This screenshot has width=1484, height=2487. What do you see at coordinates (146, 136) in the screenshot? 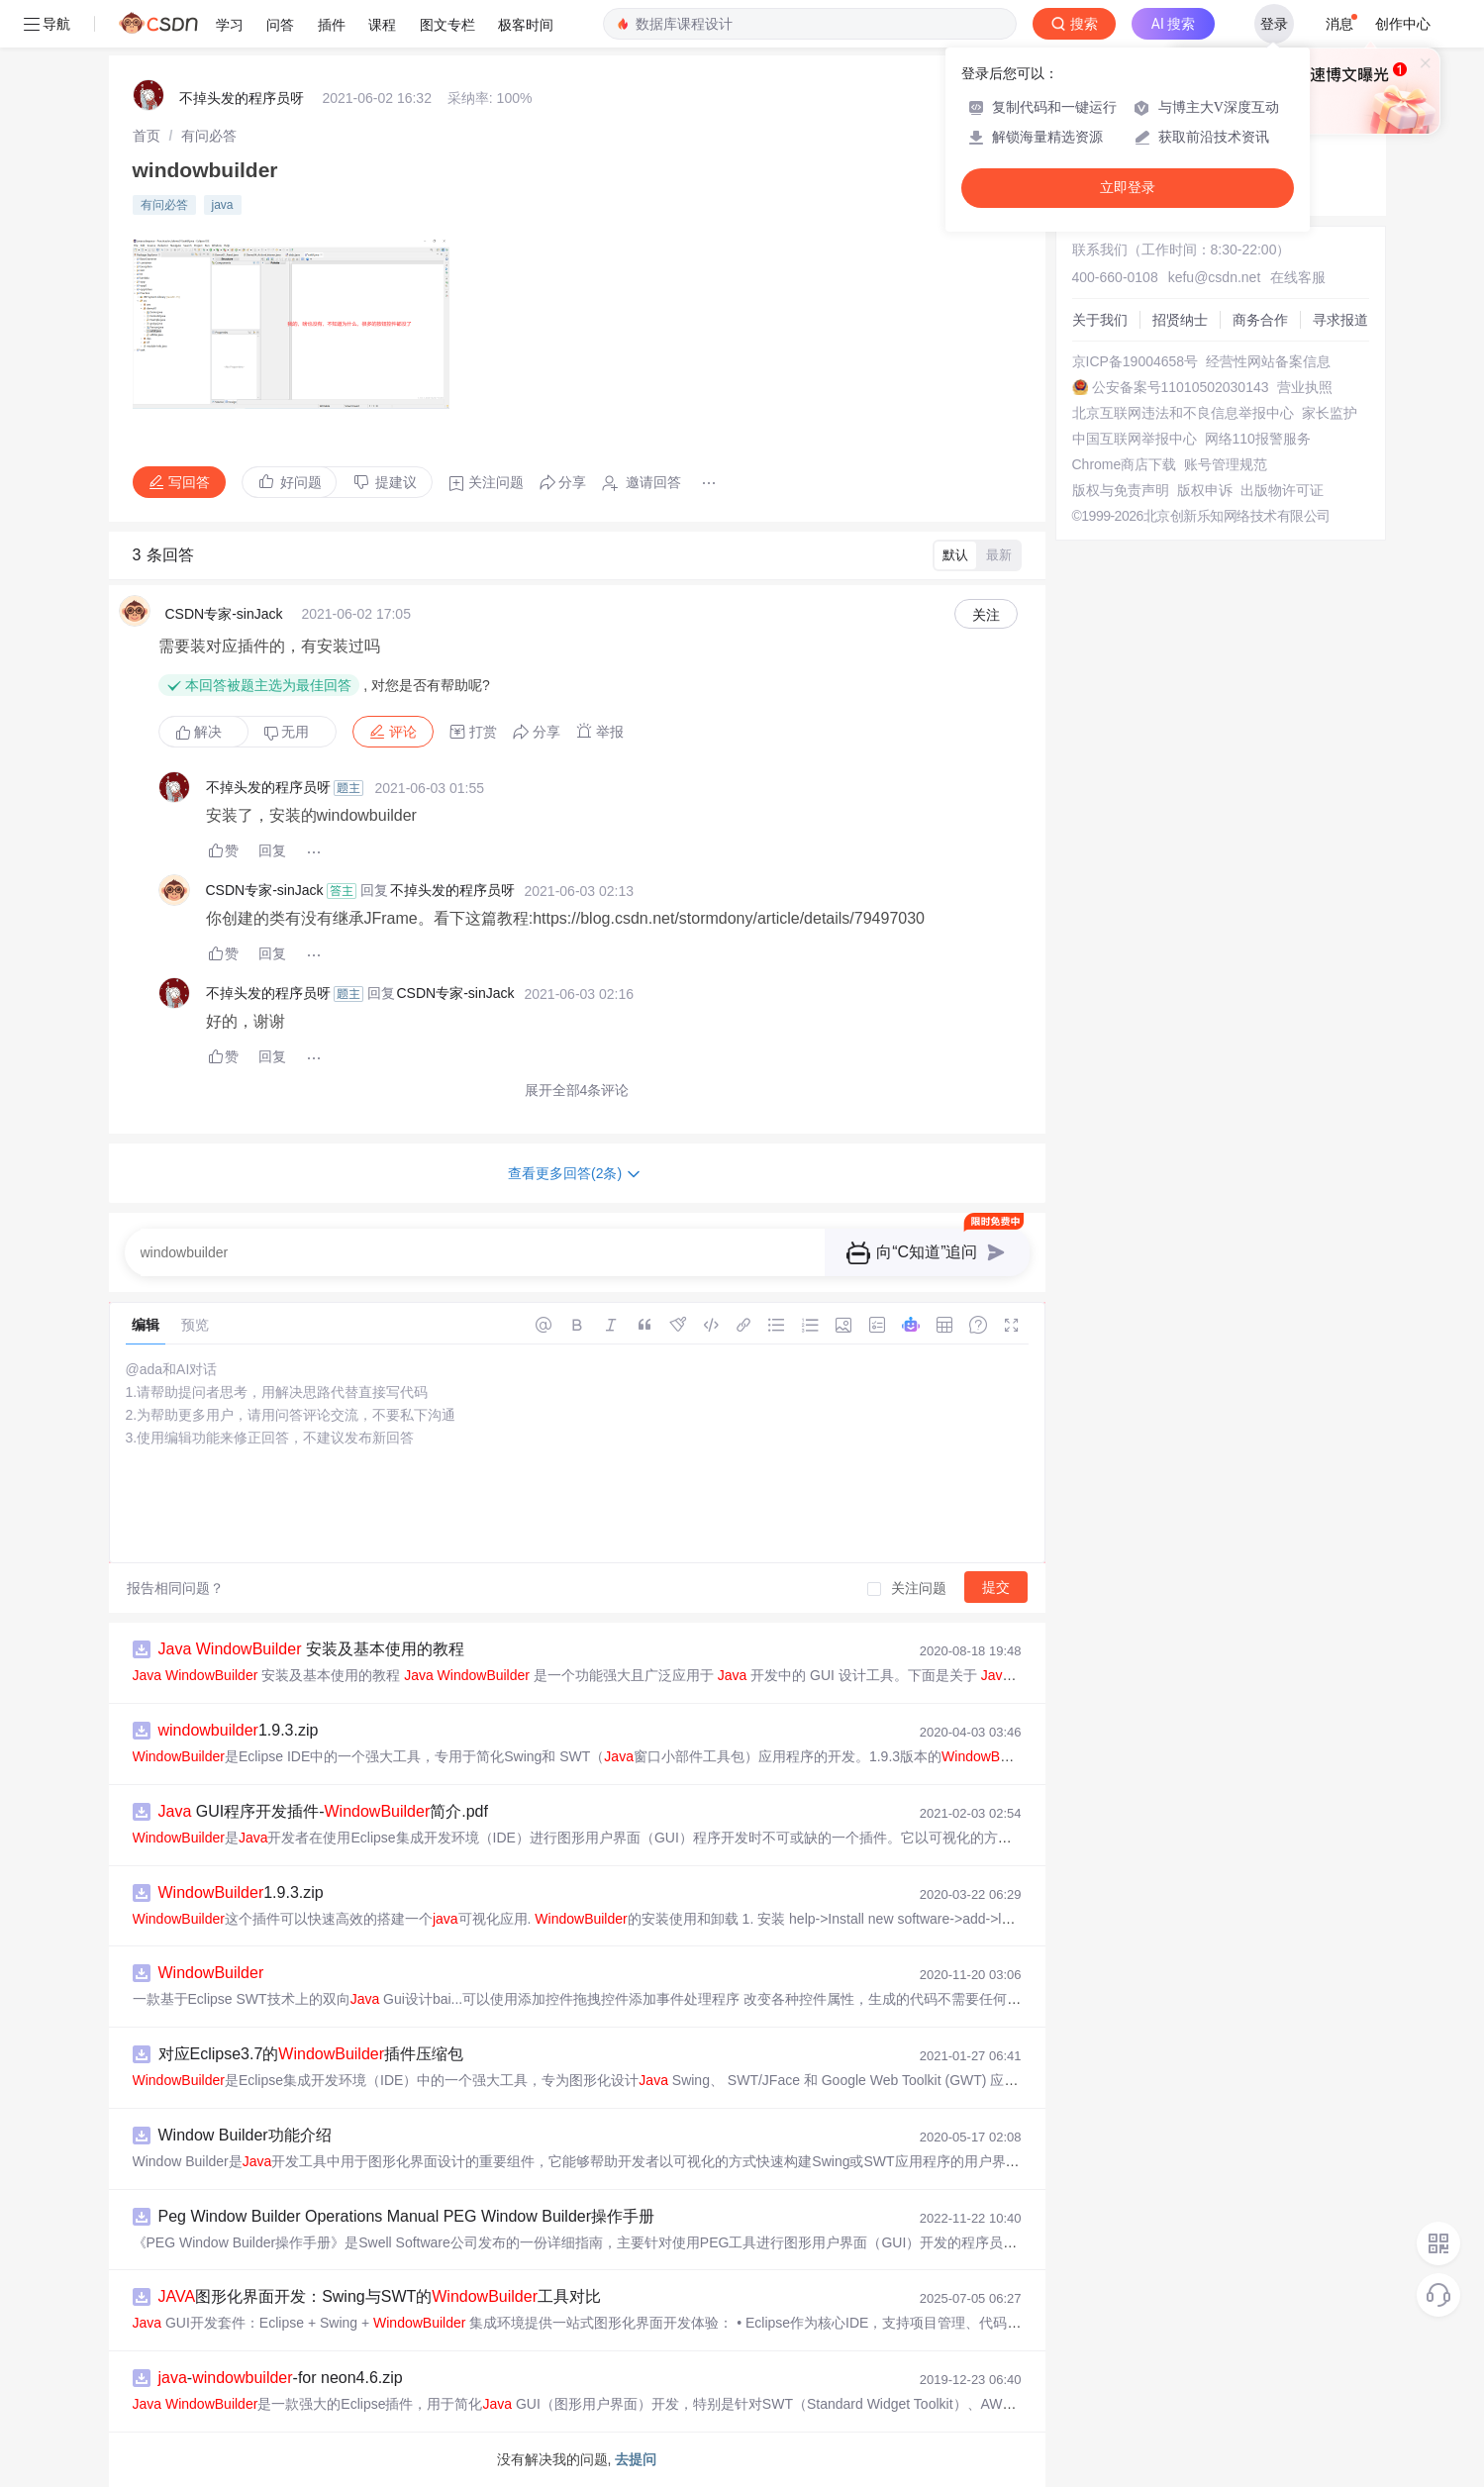
I see `首页` at bounding box center [146, 136].